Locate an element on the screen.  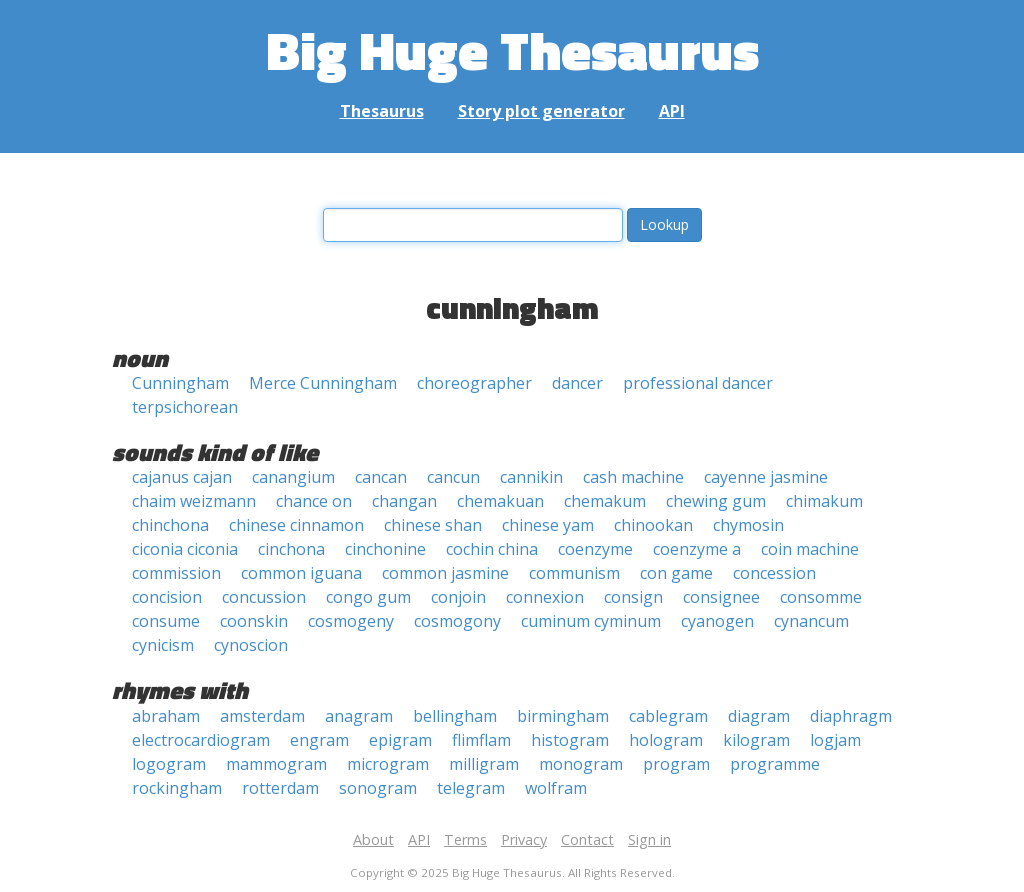
Thesaurus is located at coordinates (382, 111).